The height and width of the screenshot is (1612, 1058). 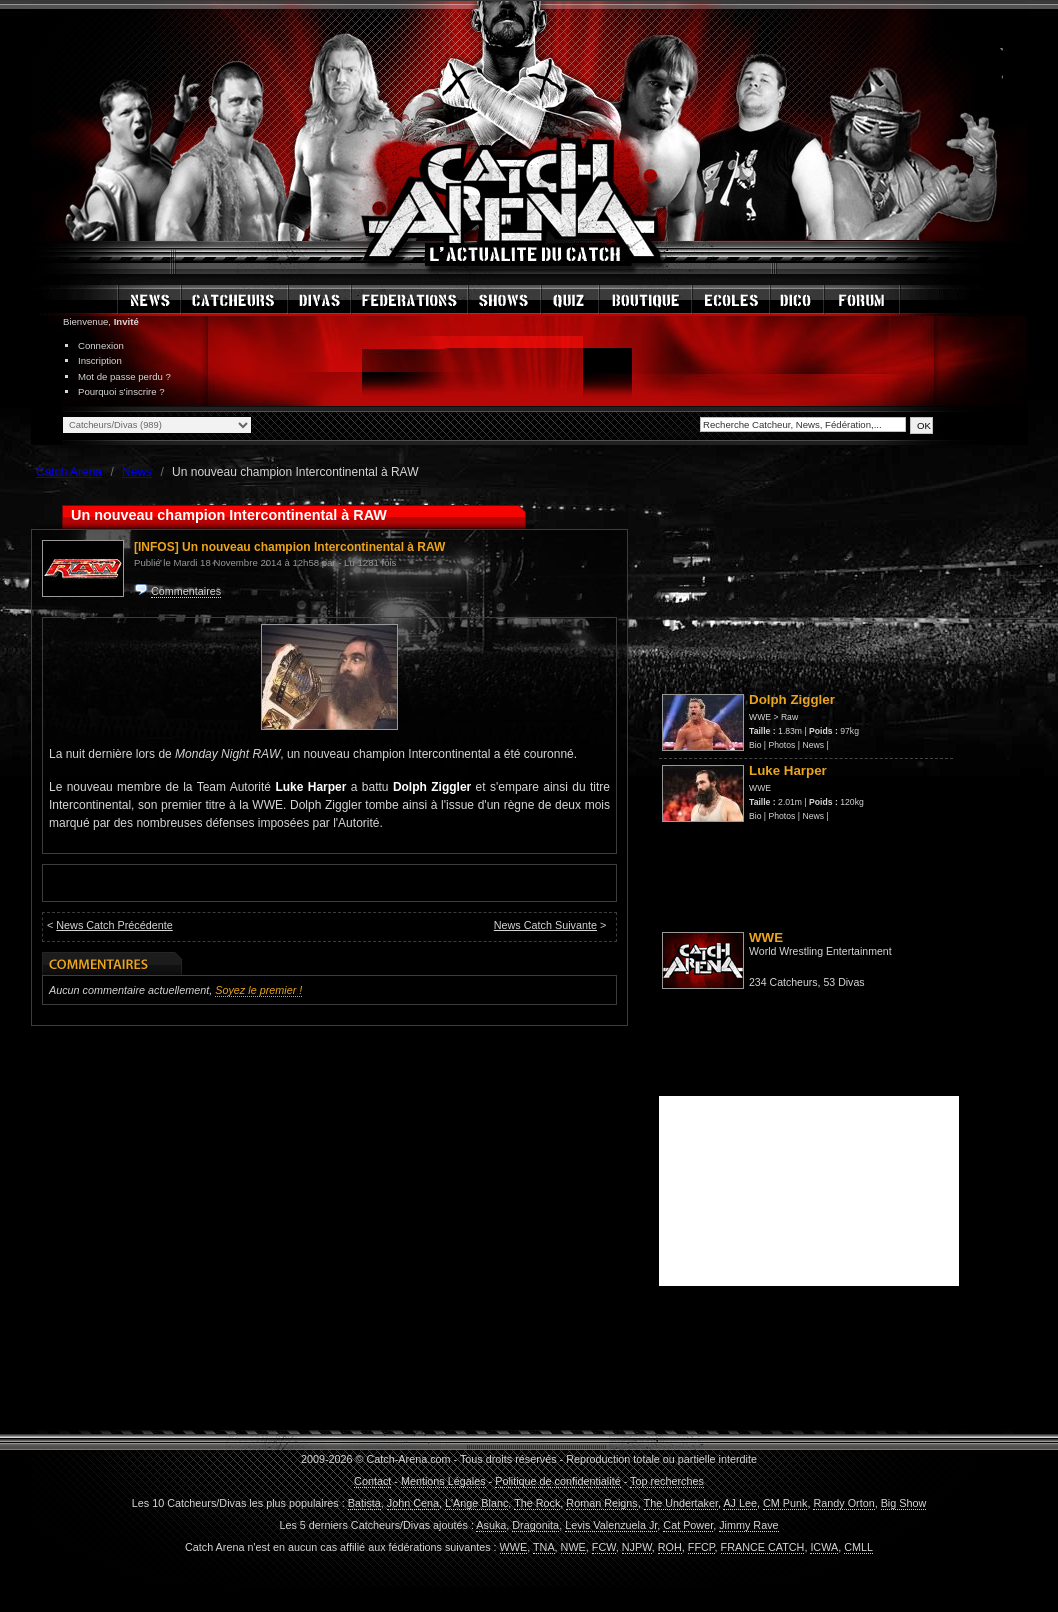 I want to click on Mentions Légales, so click(x=443, y=1481).